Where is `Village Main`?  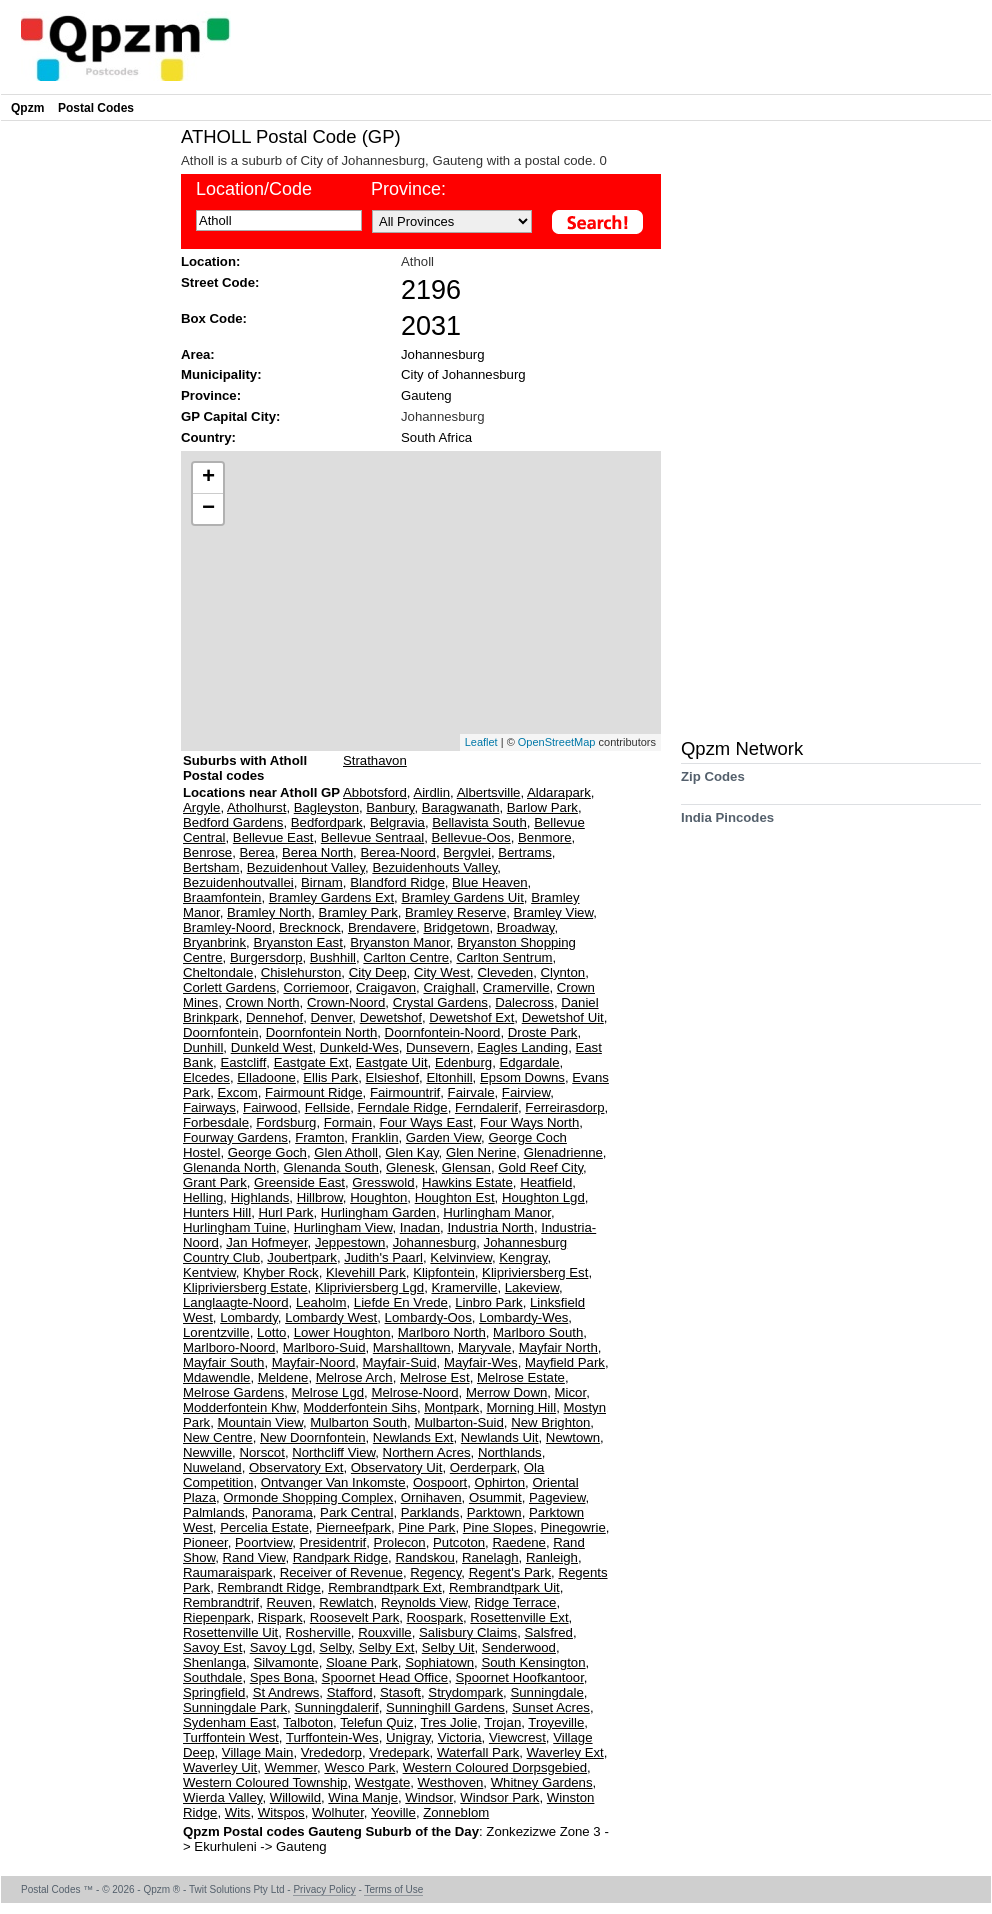 Village Main is located at coordinates (258, 1752).